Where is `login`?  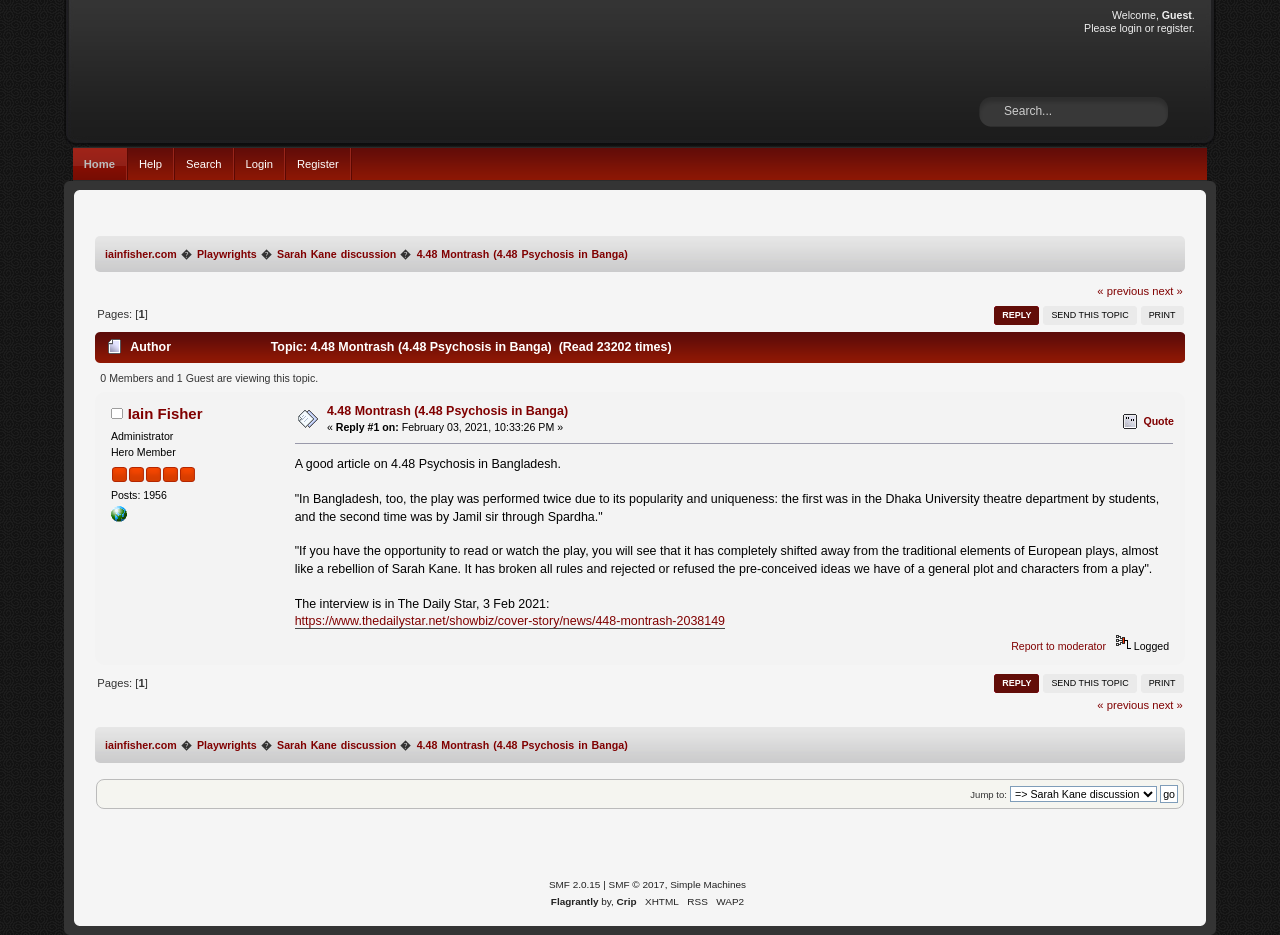 login is located at coordinates (1130, 28).